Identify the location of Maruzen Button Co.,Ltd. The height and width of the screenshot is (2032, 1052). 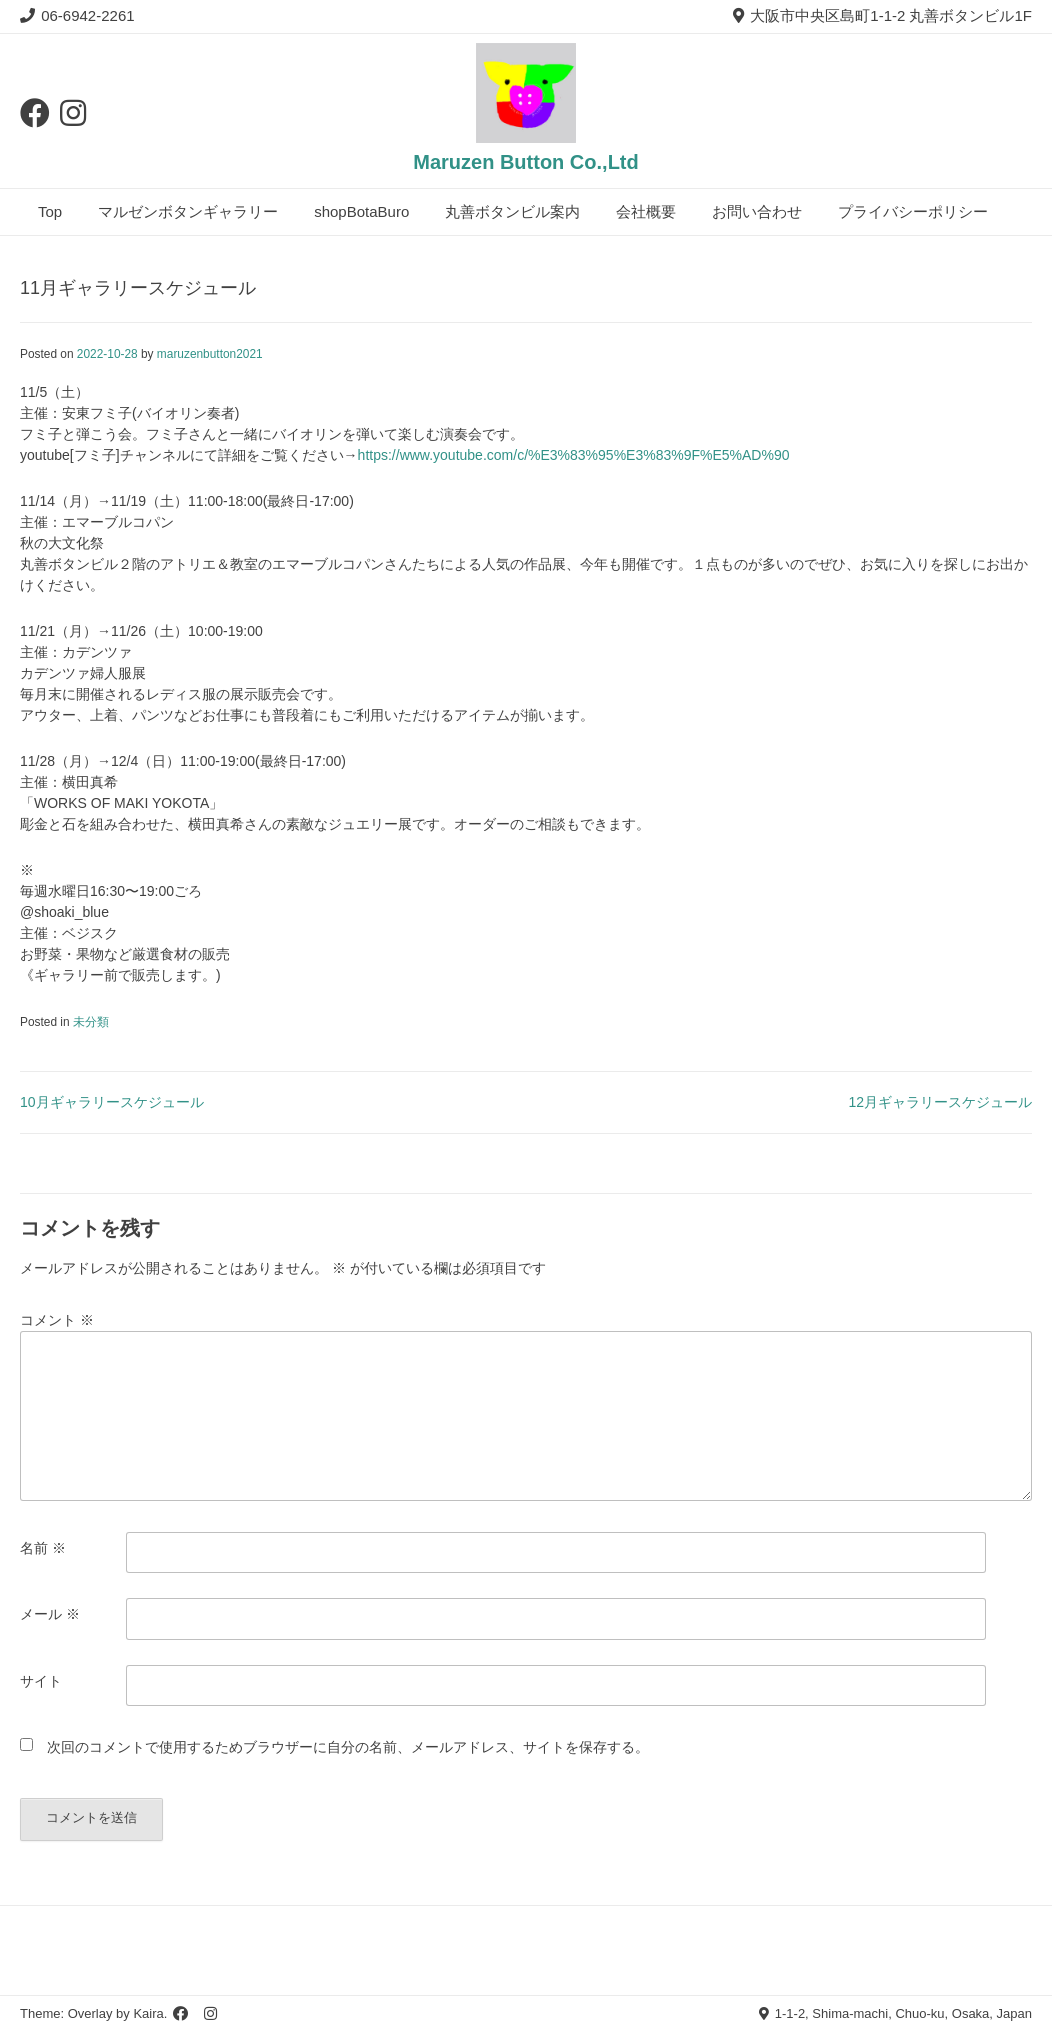
(526, 162).